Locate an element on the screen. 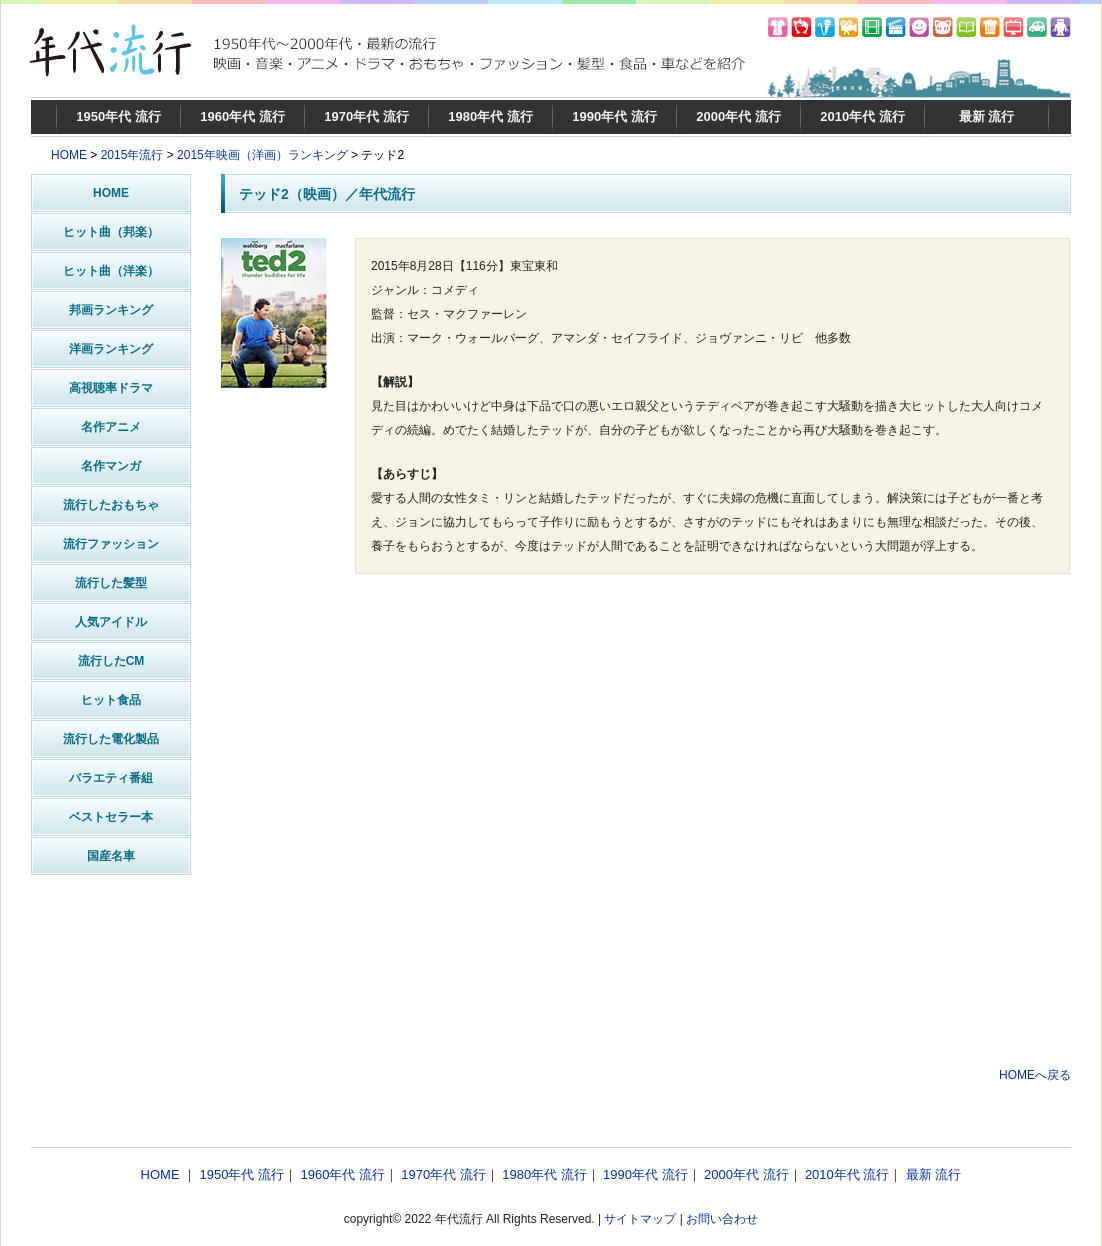 The image size is (1102, 1246). 流行したCM is located at coordinates (111, 661).